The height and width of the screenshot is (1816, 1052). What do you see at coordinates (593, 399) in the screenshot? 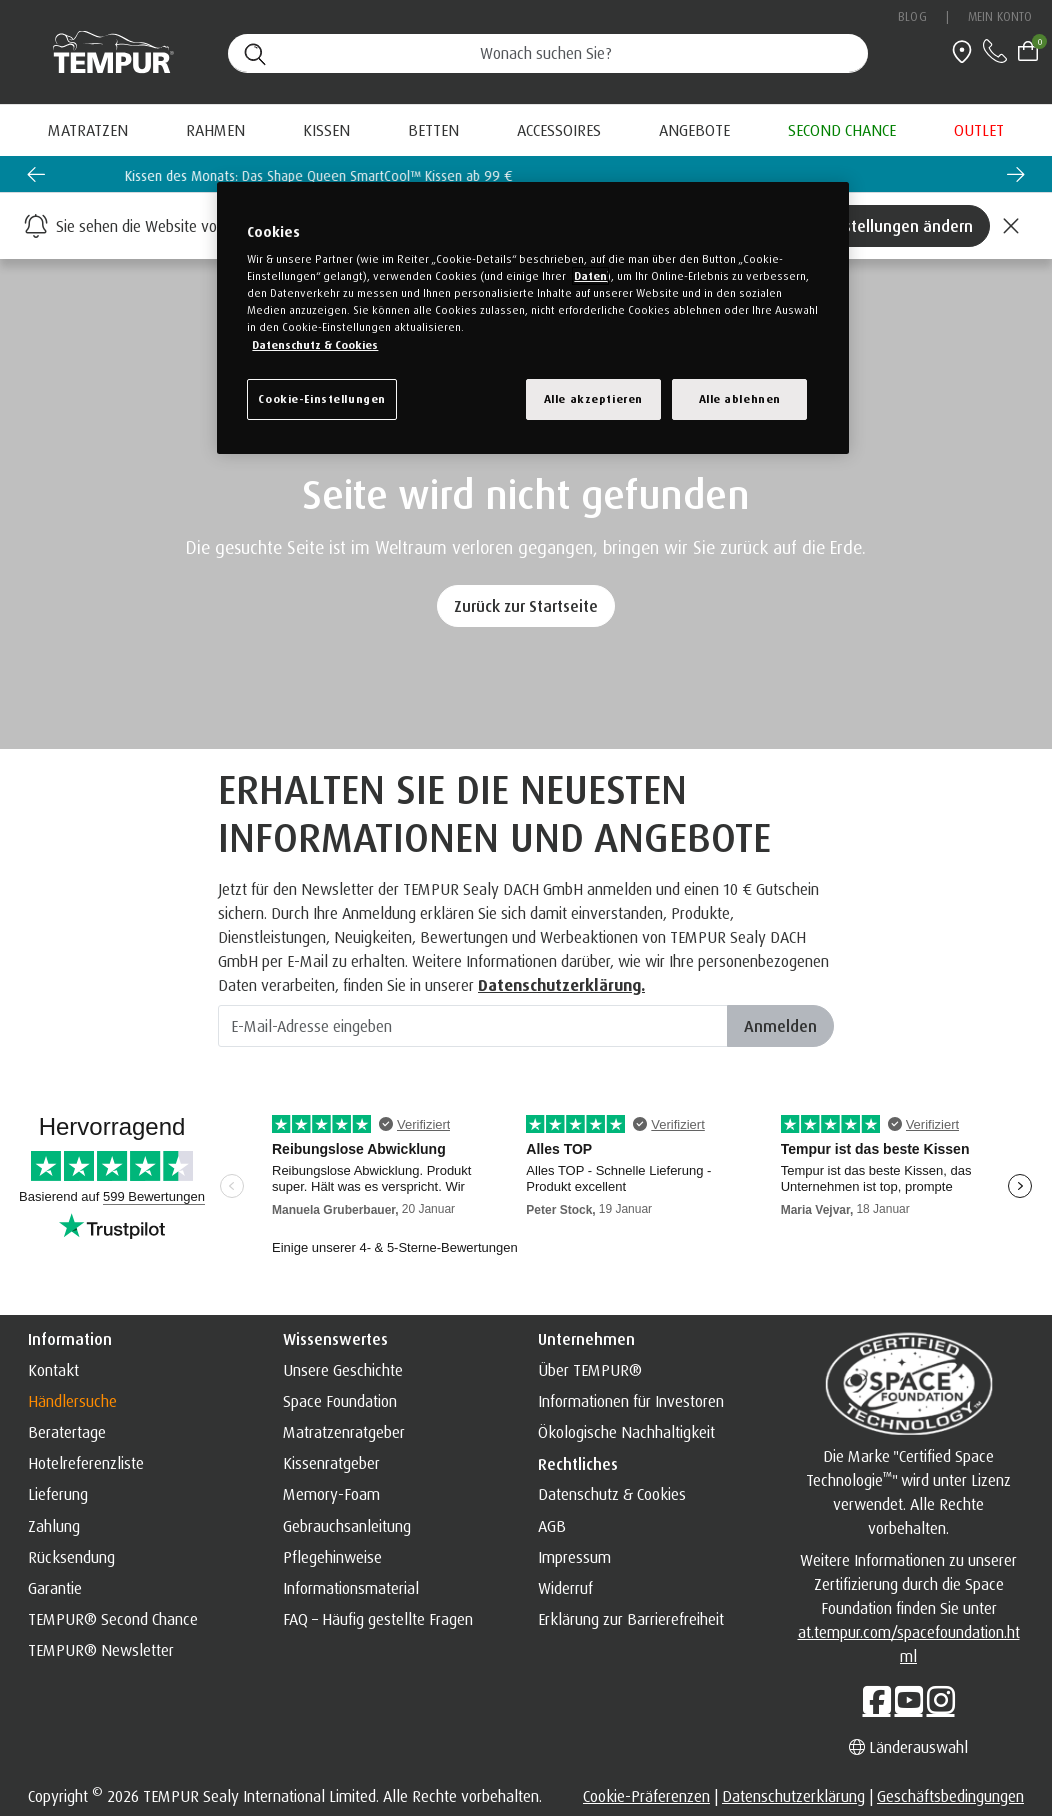
I see `Alle akzeptieren` at bounding box center [593, 399].